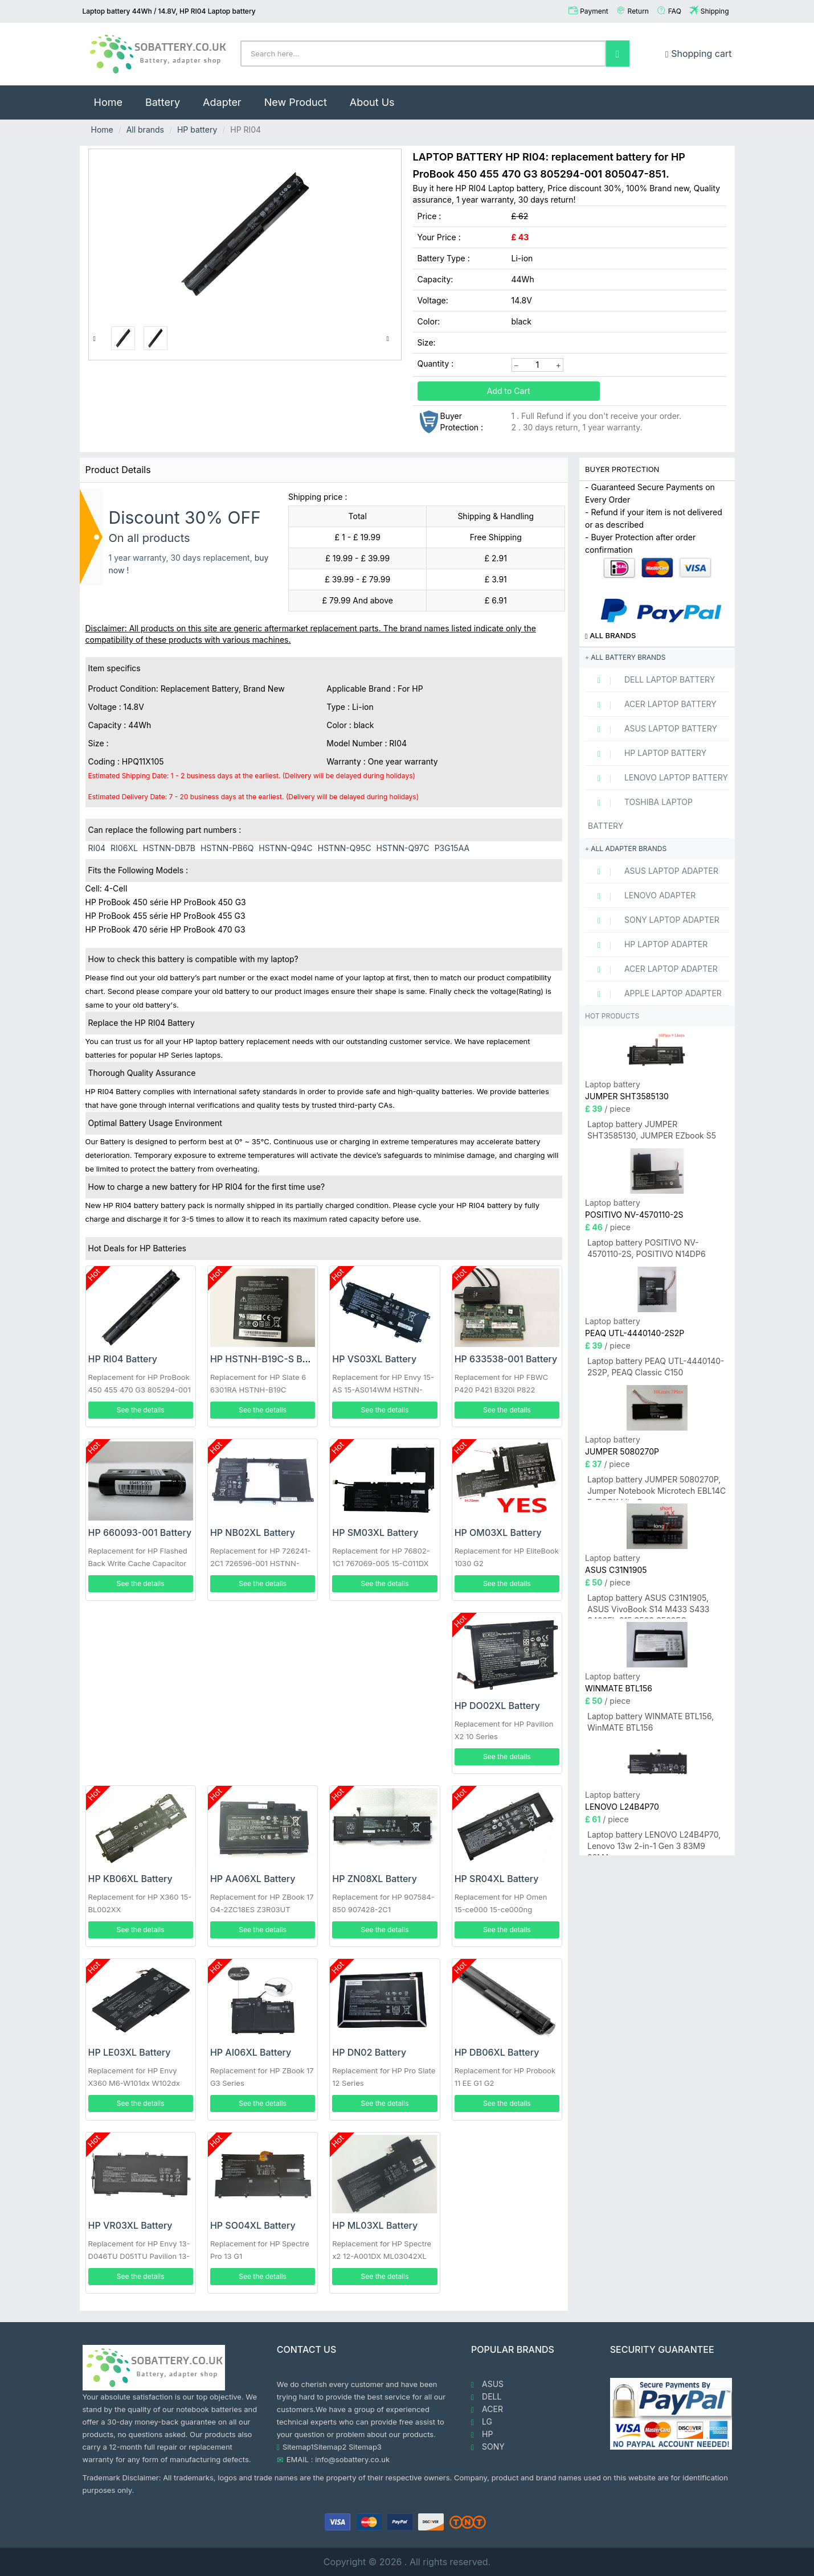  I want to click on Adapter, so click(222, 102).